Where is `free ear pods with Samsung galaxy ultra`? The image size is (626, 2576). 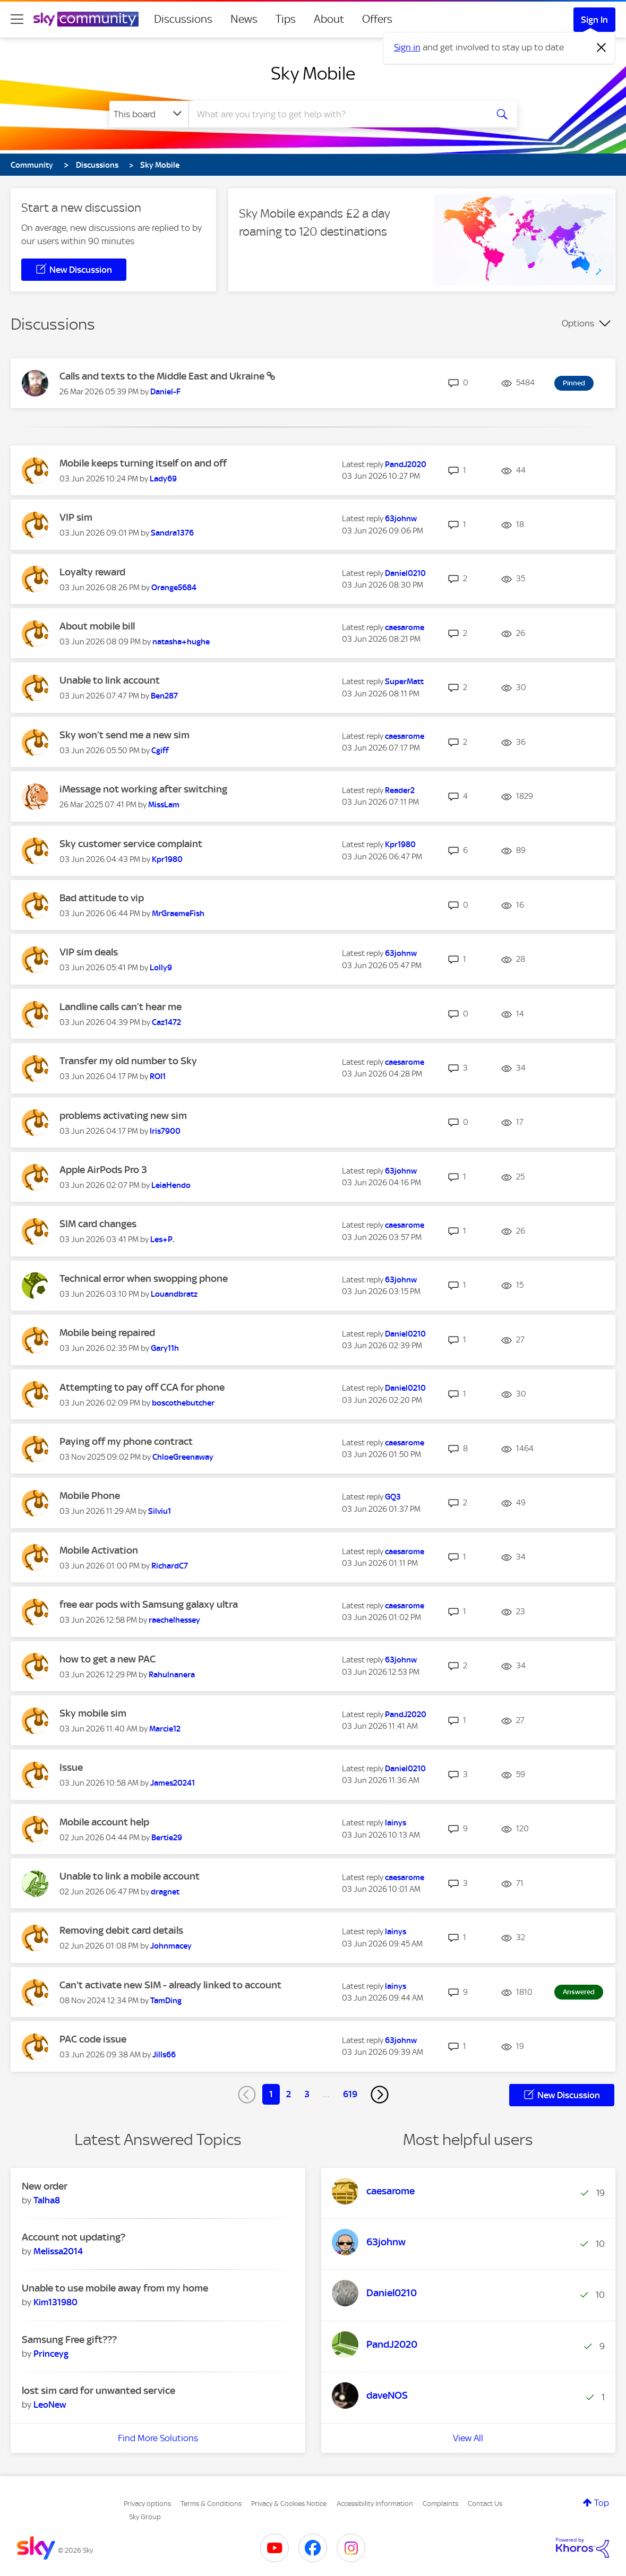
free ear pods with Samsung galaxy ultra is located at coordinates (148, 1604).